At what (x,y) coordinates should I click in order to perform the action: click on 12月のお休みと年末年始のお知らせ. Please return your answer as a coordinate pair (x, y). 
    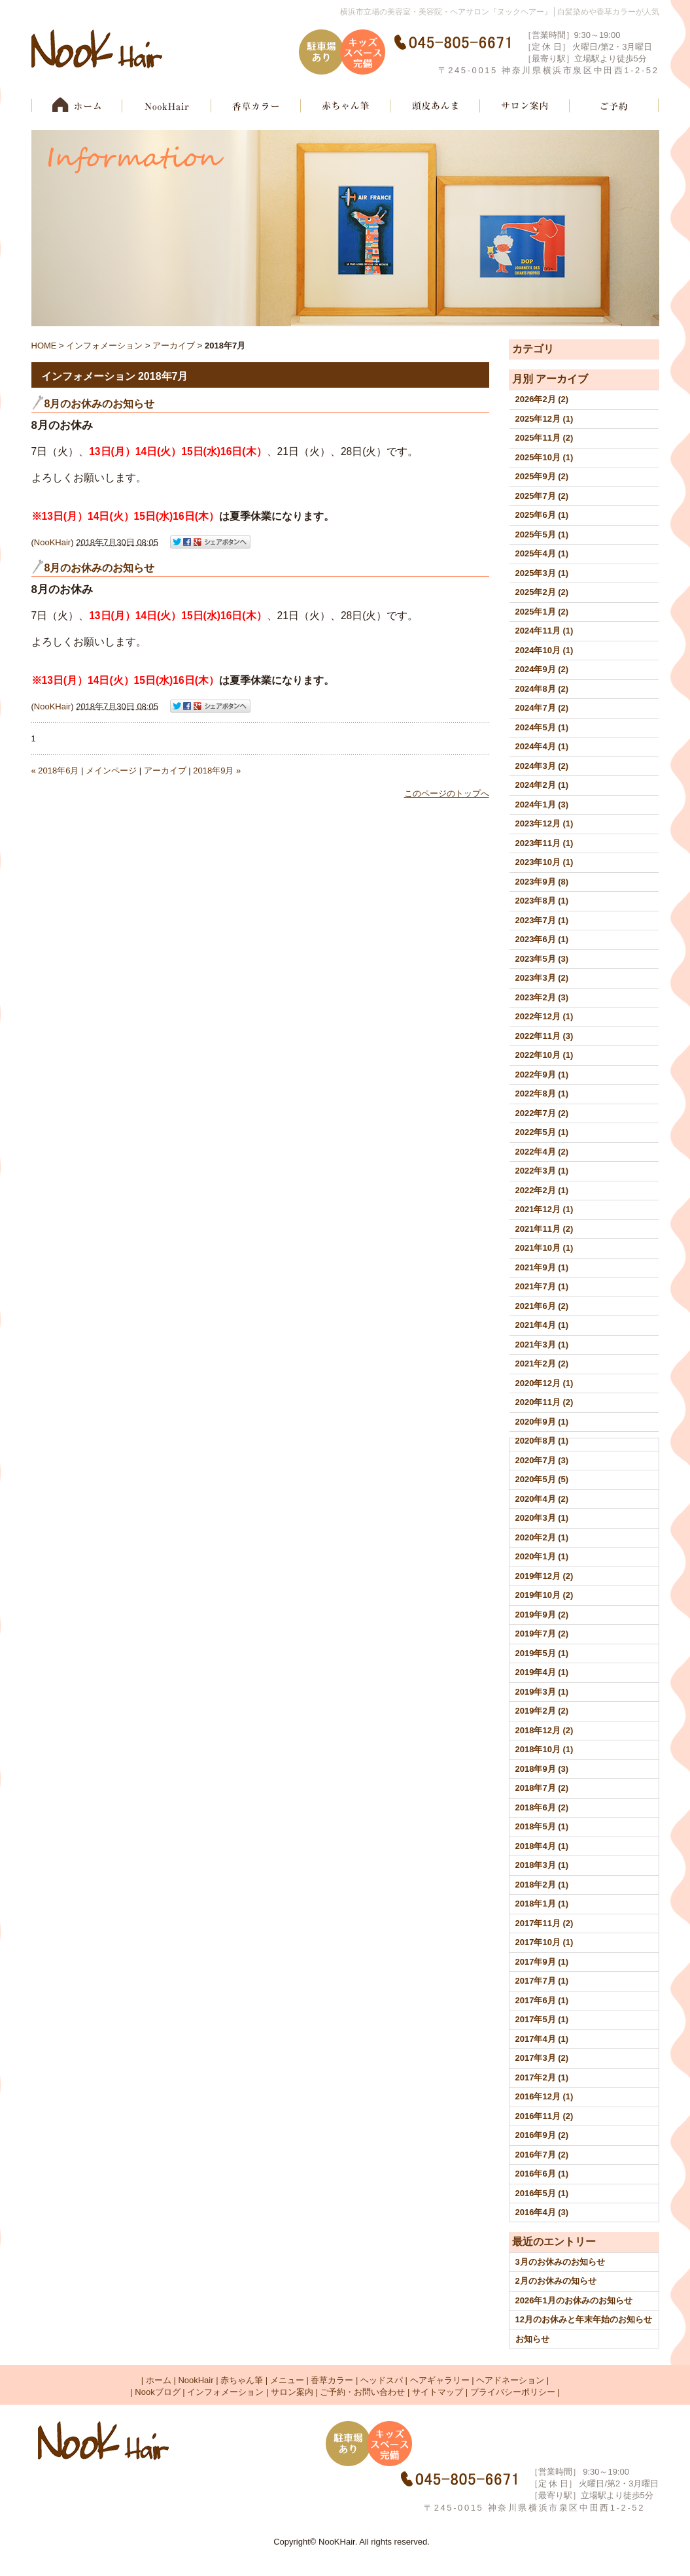
    Looking at the image, I should click on (583, 2319).